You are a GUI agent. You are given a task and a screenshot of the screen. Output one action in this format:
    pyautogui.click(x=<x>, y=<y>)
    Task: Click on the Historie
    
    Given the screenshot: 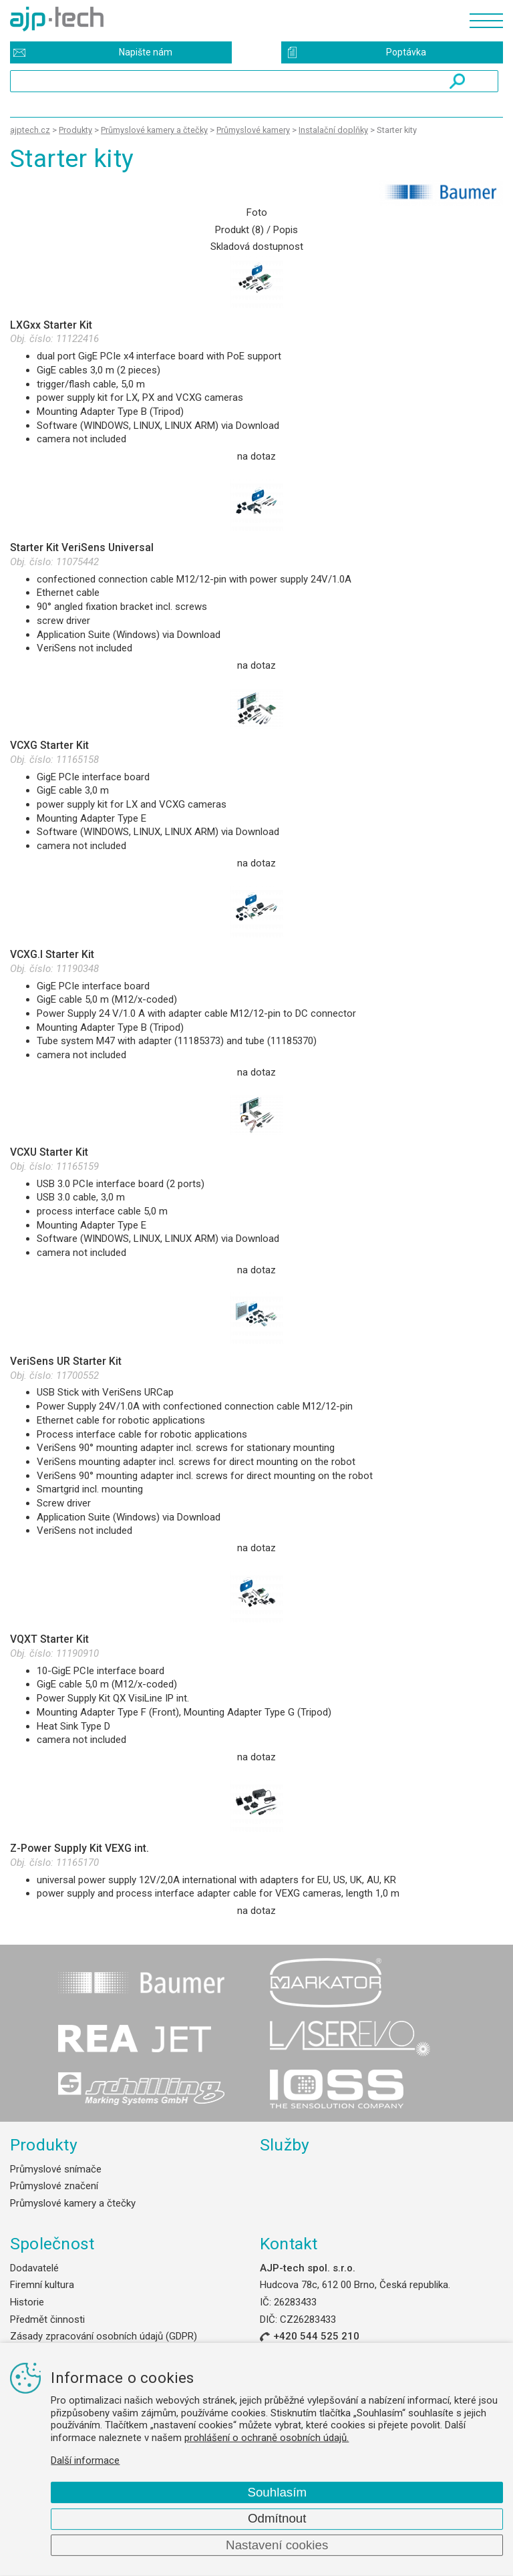 What is the action you would take?
    pyautogui.click(x=27, y=2302)
    